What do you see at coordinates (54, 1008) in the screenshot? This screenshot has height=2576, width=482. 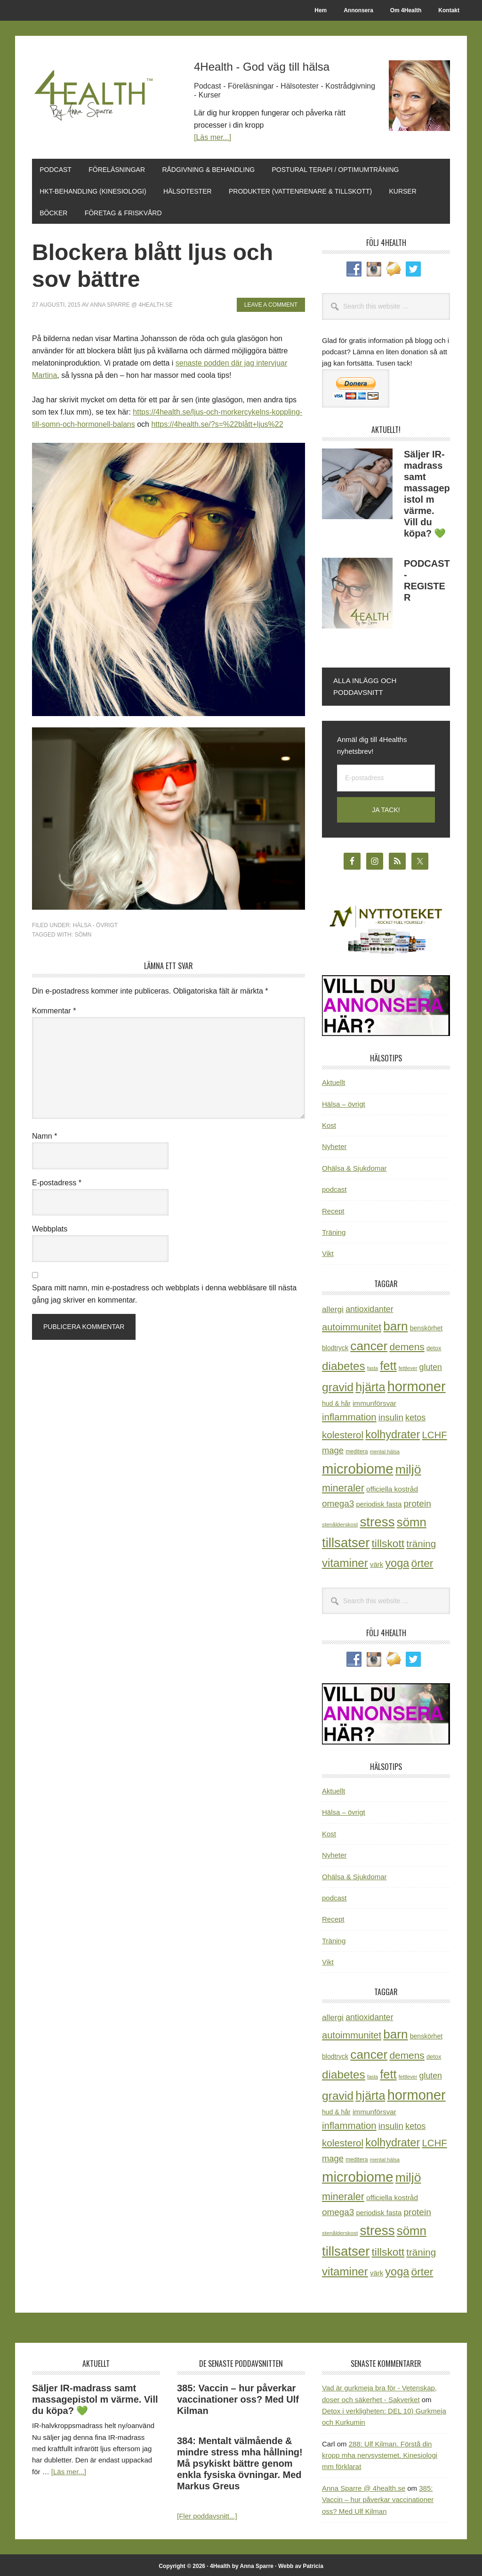 I see `Kommentar` at bounding box center [54, 1008].